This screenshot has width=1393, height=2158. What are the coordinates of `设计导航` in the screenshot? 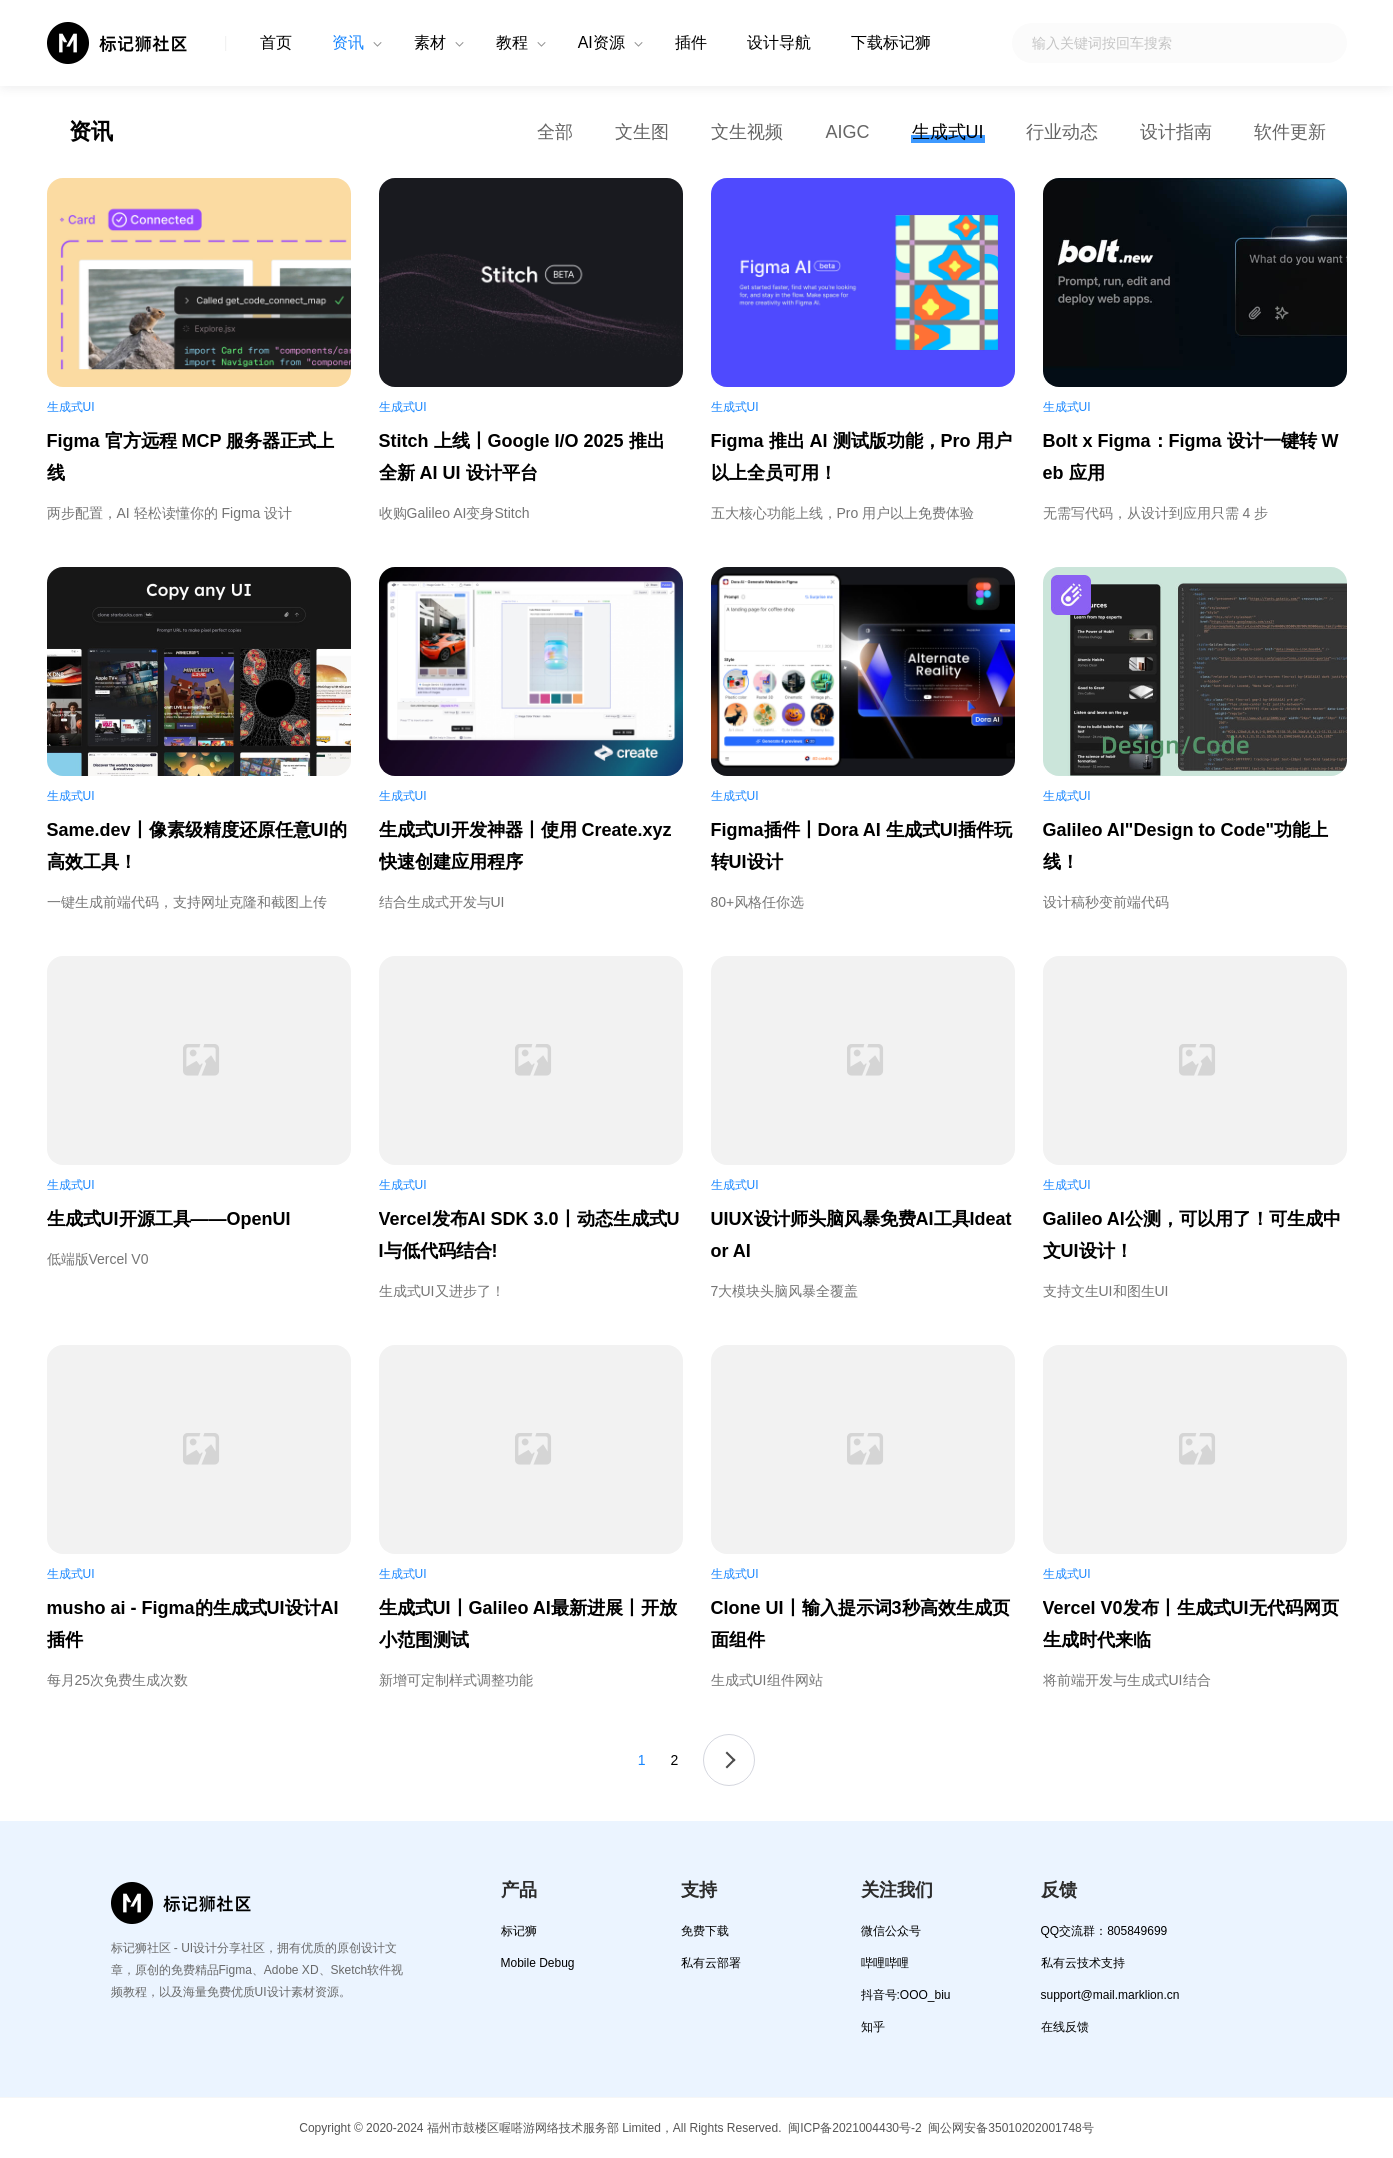 It's located at (779, 42).